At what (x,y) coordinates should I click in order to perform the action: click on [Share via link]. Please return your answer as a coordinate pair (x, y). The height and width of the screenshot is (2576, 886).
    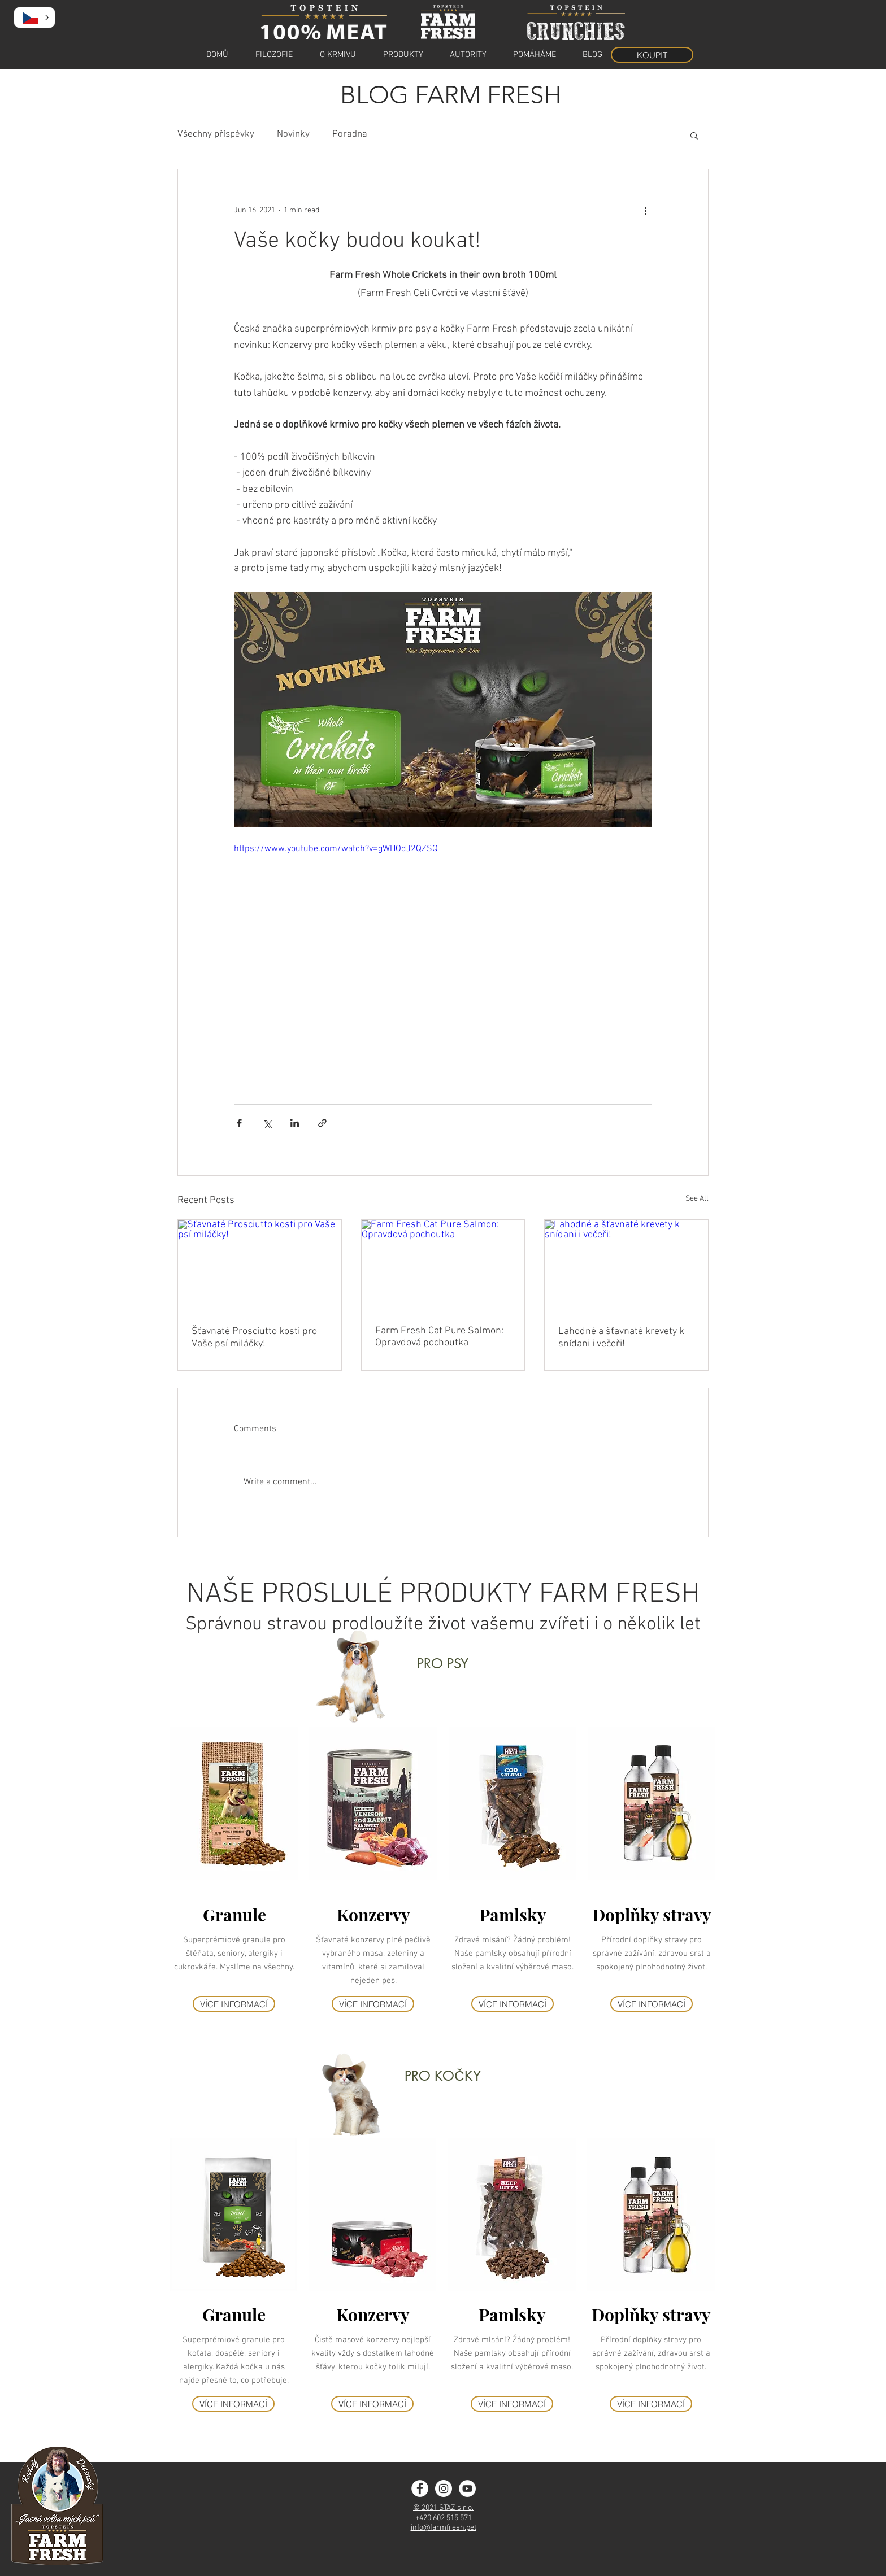
    Looking at the image, I should click on (322, 1123).